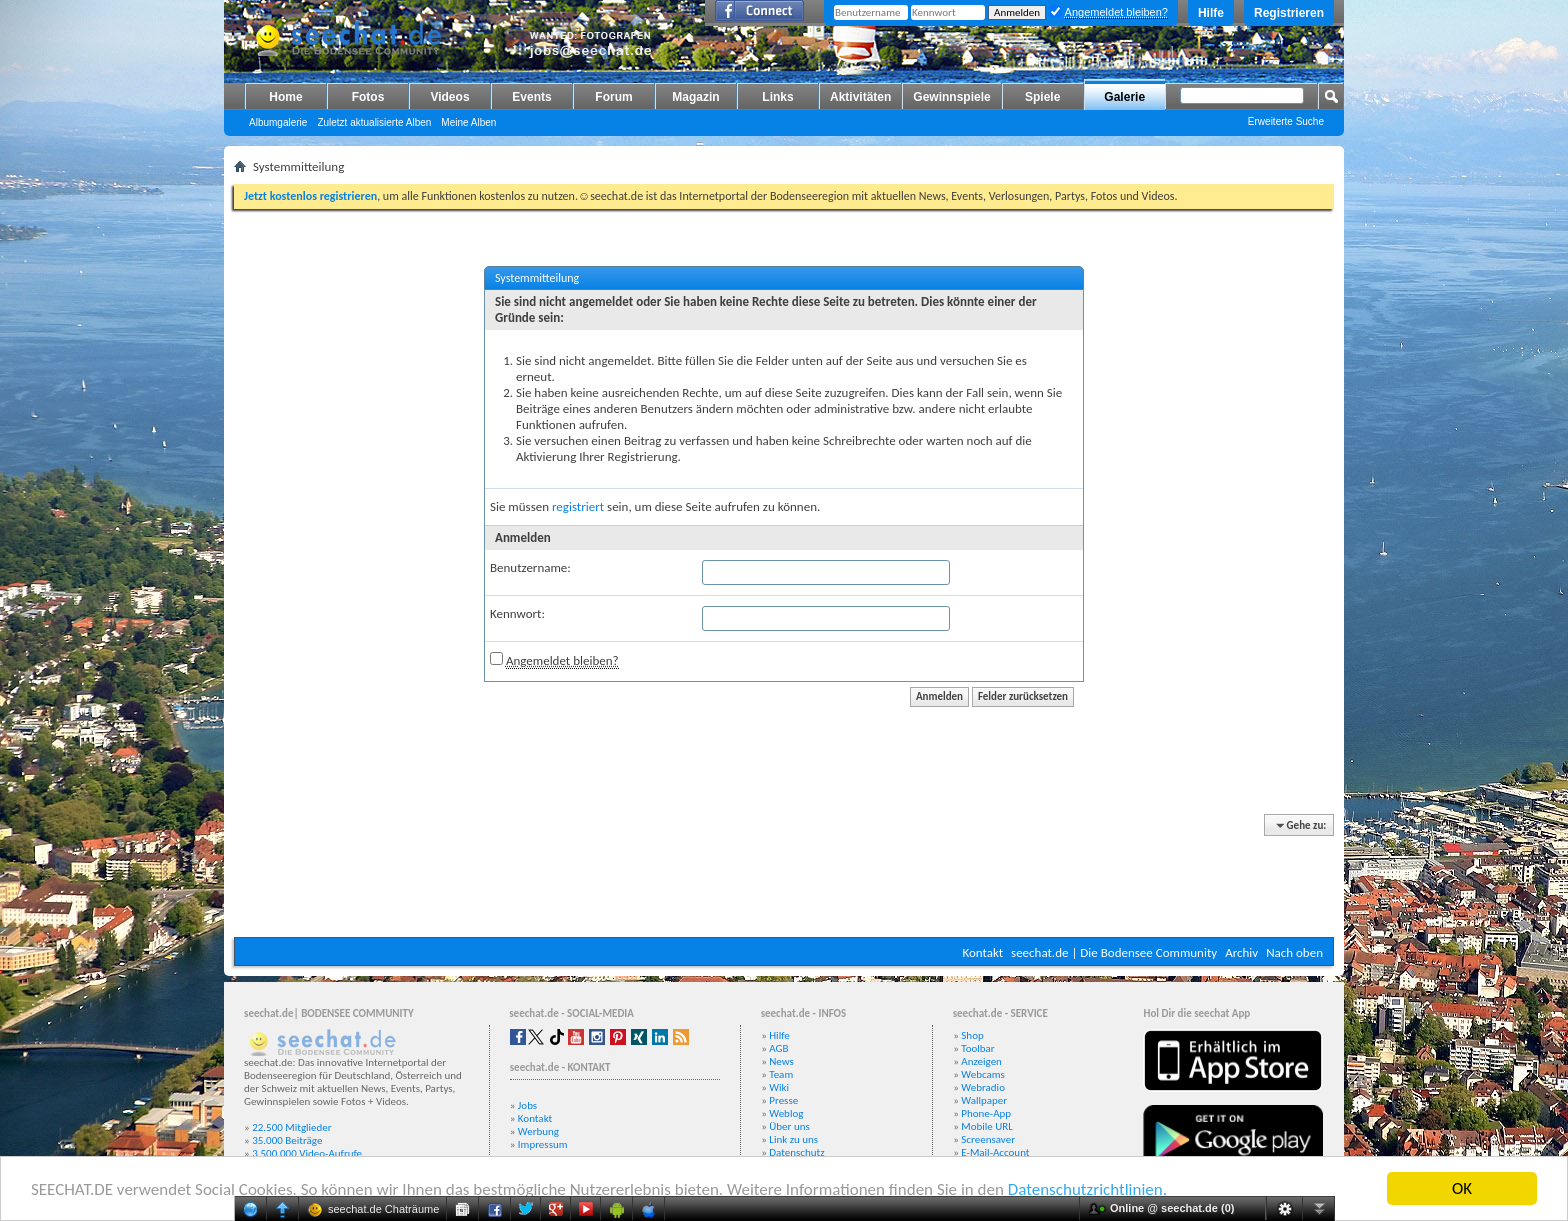 The width and height of the screenshot is (1568, 1221). What do you see at coordinates (1294, 952) in the screenshot?
I see `Nach oben` at bounding box center [1294, 952].